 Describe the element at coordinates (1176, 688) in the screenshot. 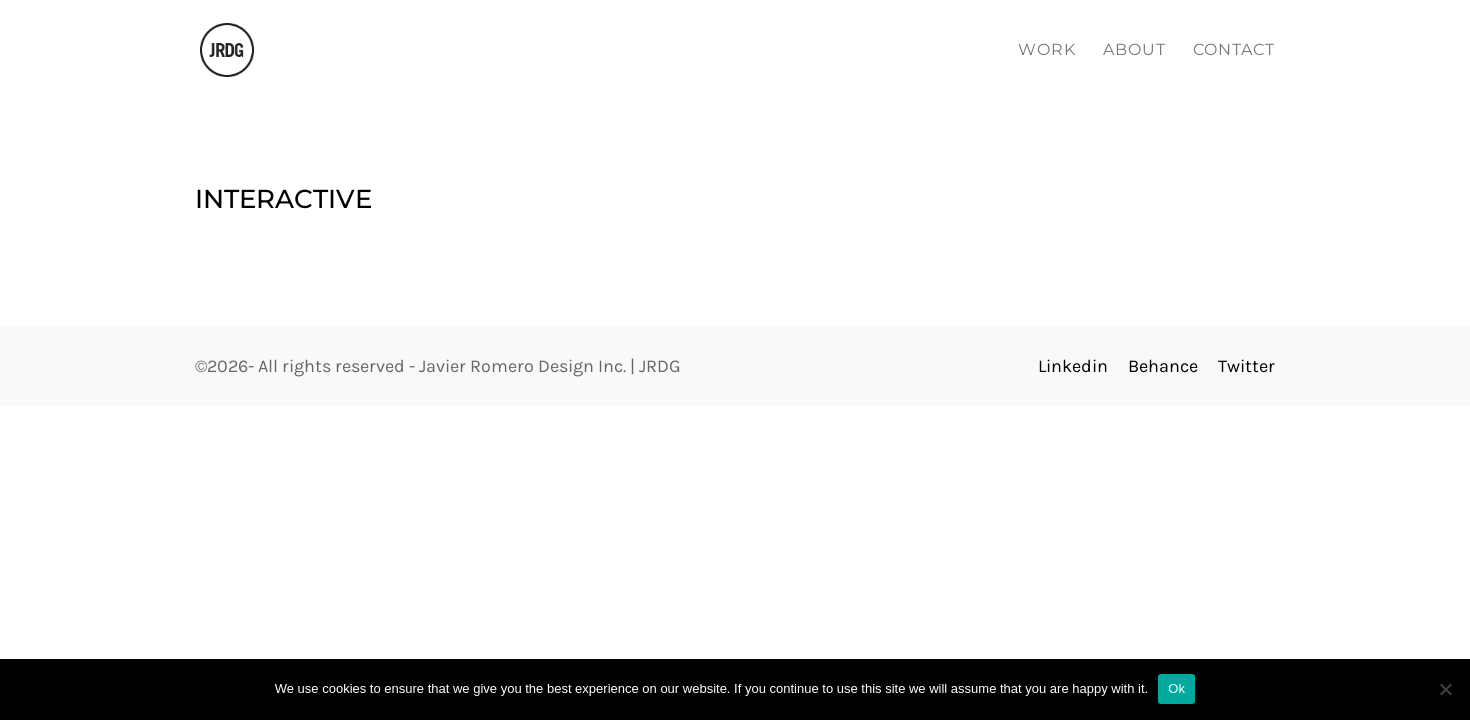

I see `Ok` at that location.